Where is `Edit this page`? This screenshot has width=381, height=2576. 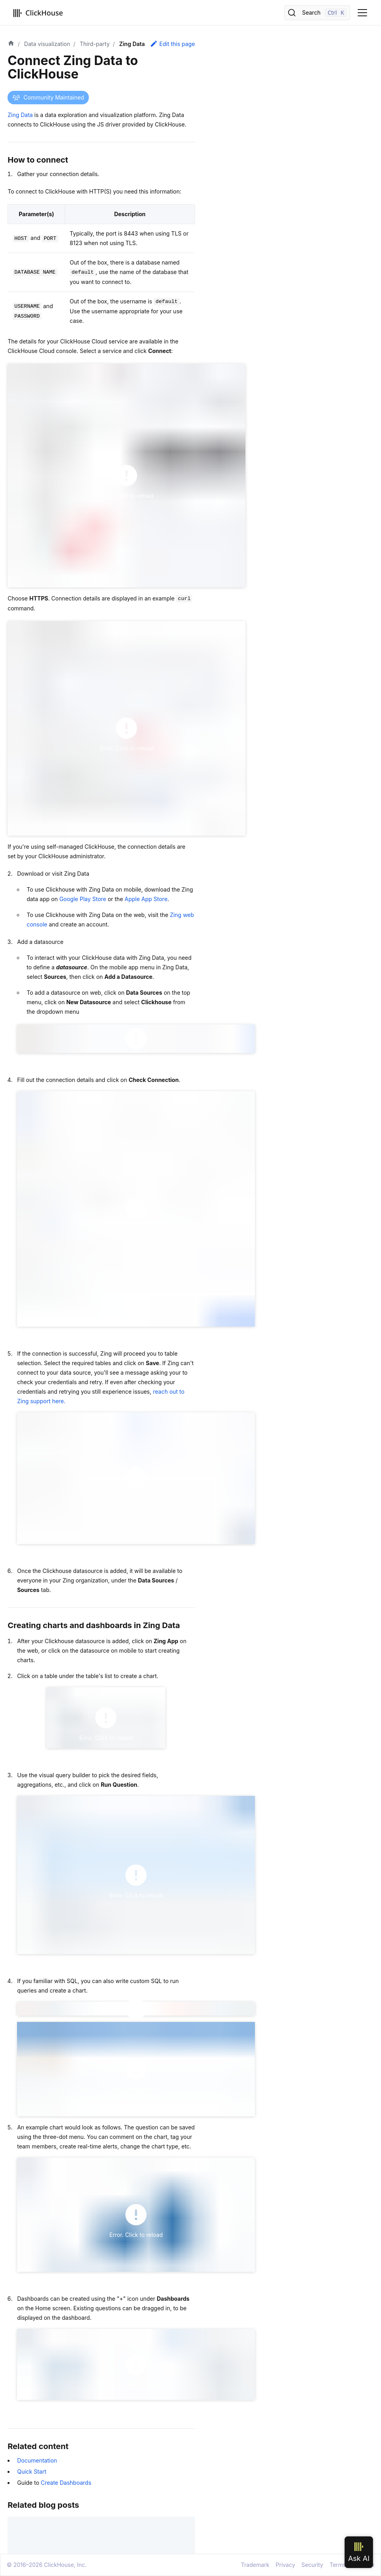 Edit this page is located at coordinates (172, 44).